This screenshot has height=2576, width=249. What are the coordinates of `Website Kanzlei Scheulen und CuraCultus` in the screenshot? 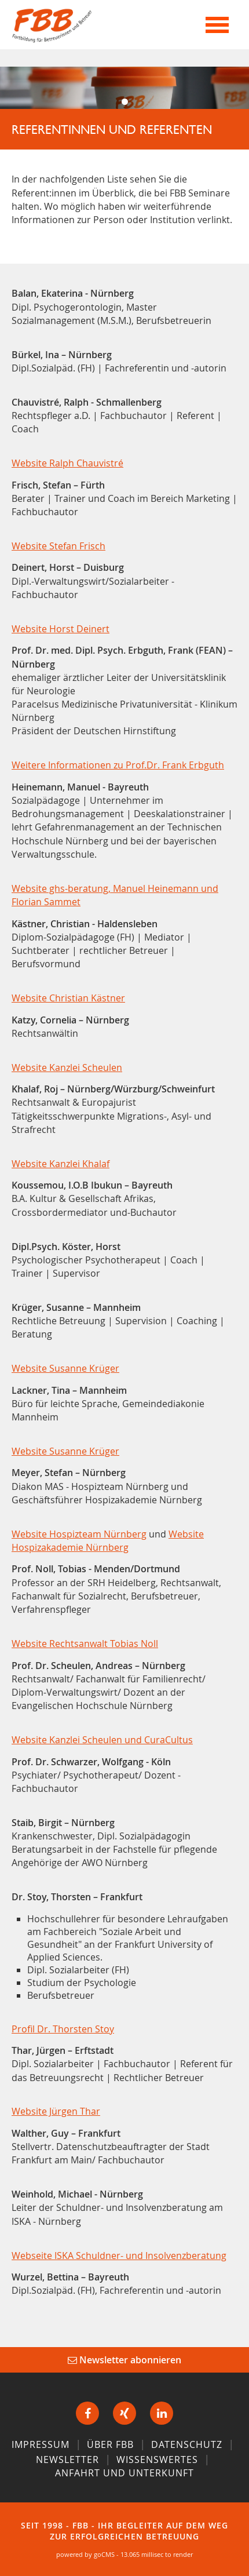 It's located at (102, 1739).